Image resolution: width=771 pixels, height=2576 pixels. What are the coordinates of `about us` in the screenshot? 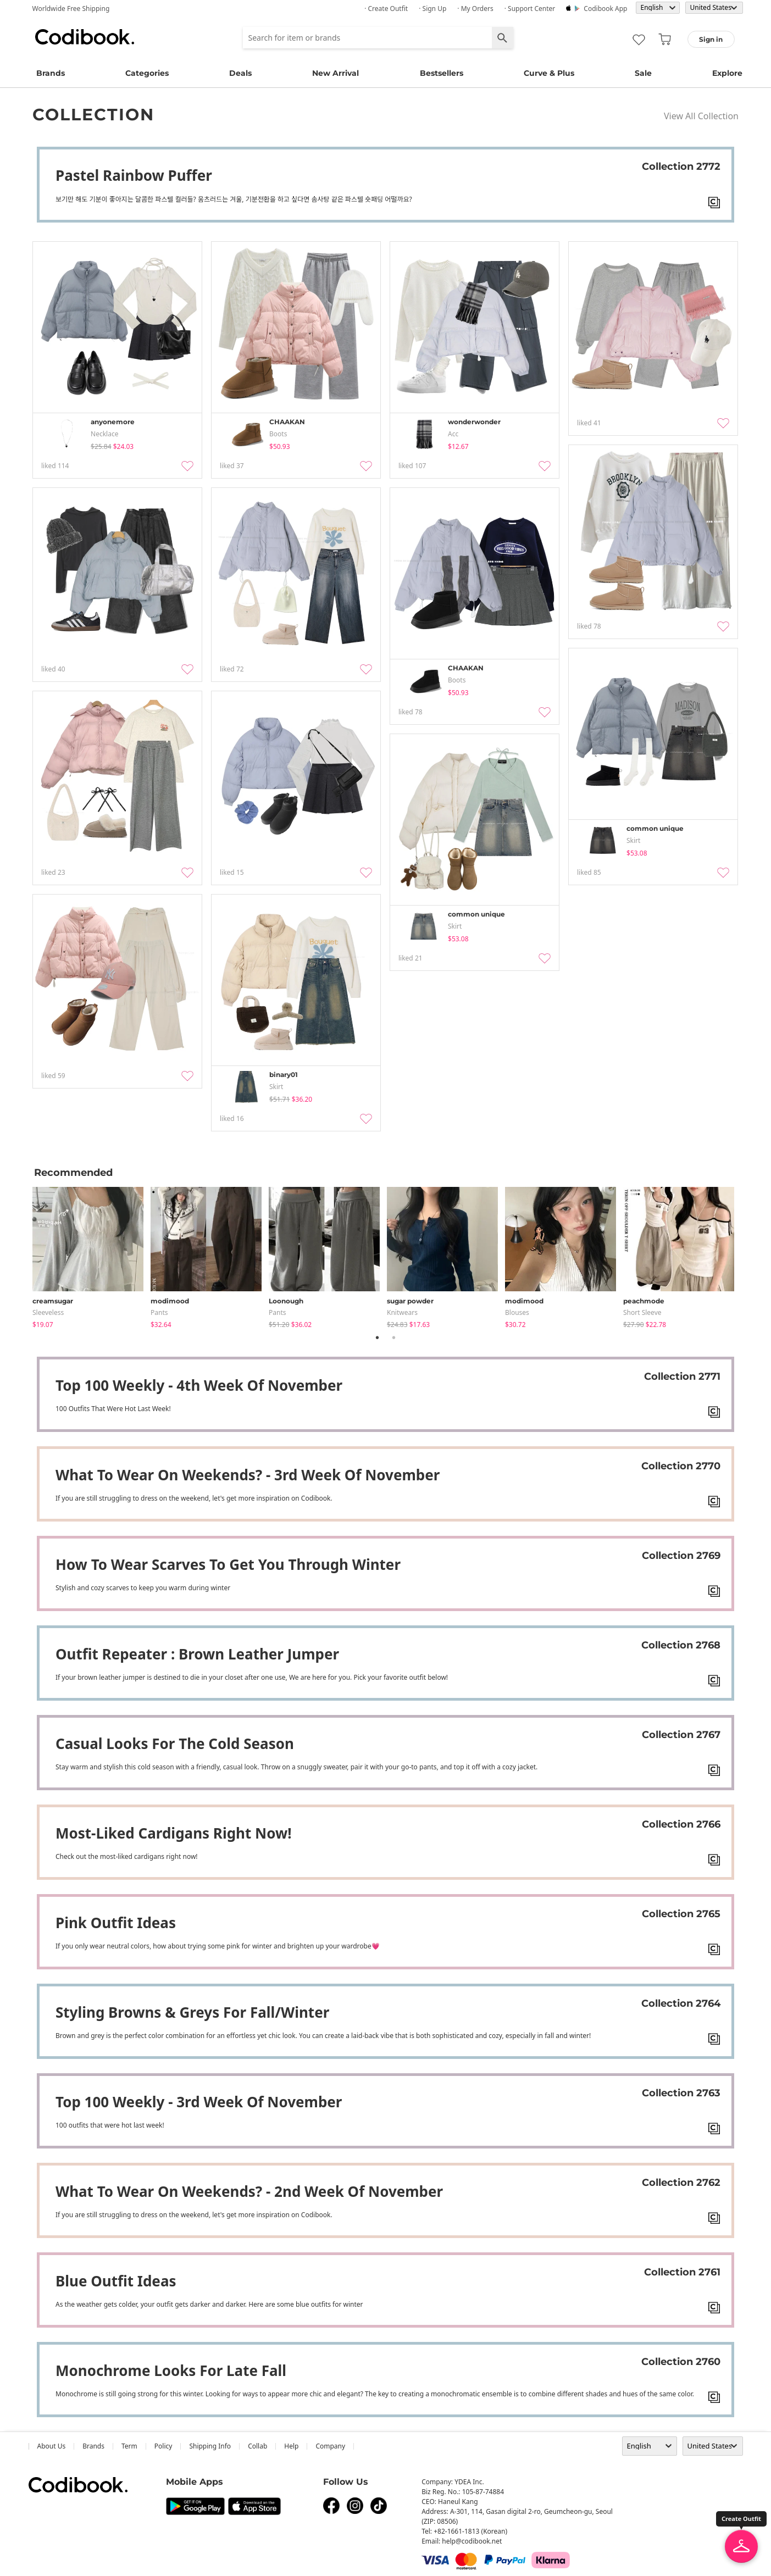 It's located at (51, 2446).